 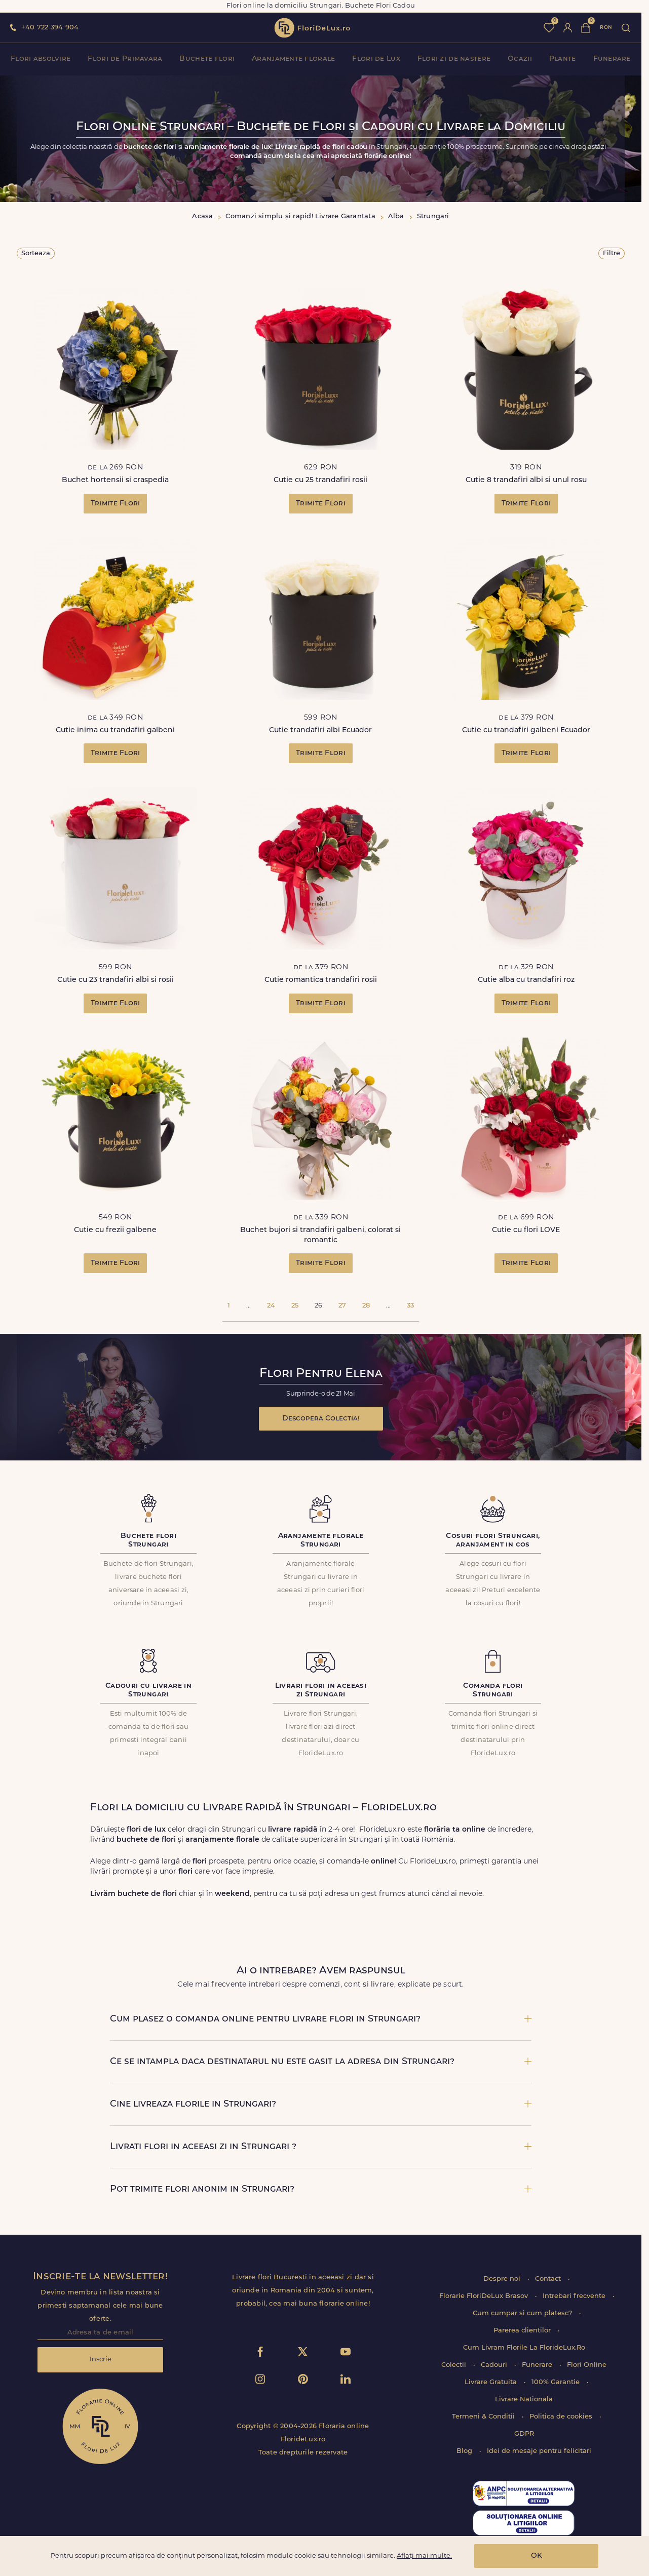 I want to click on Livrare Gratuita, so click(x=492, y=2382).